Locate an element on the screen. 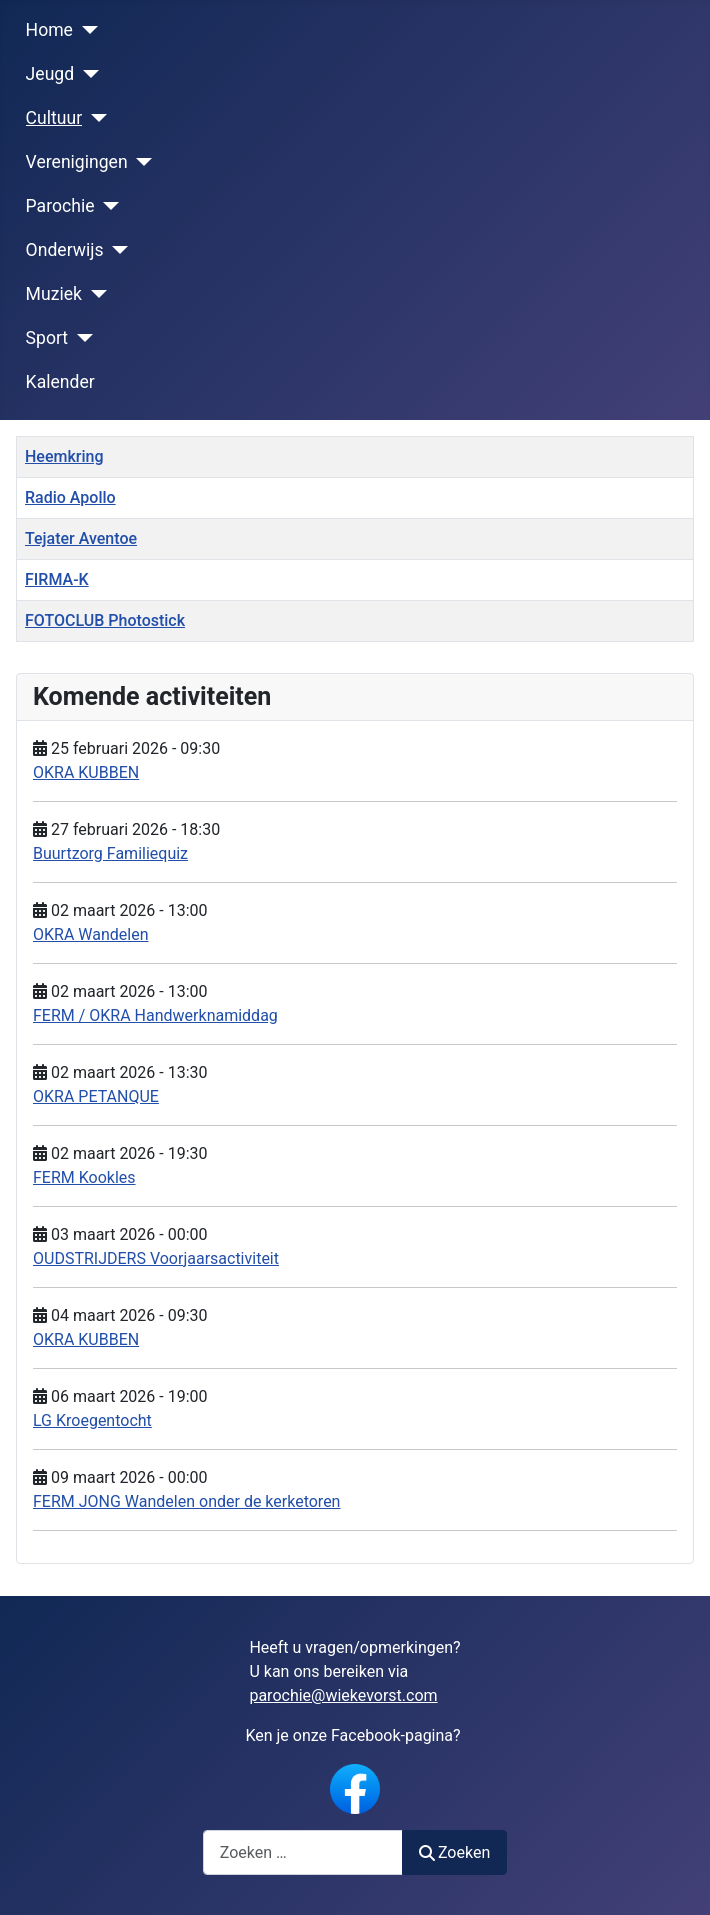  [Verenigingen] is located at coordinates (140, 162).